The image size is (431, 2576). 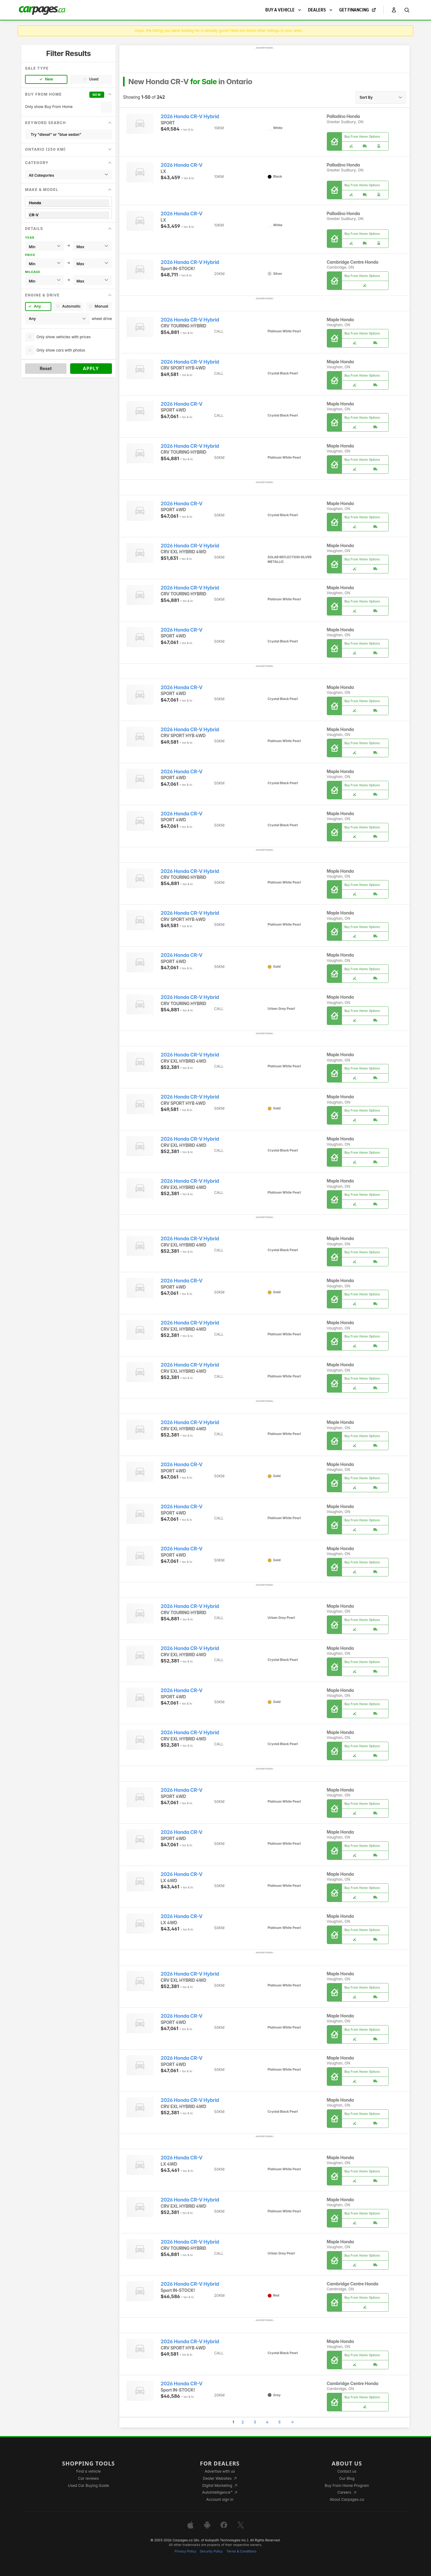 What do you see at coordinates (346, 2471) in the screenshot?
I see `Contact us` at bounding box center [346, 2471].